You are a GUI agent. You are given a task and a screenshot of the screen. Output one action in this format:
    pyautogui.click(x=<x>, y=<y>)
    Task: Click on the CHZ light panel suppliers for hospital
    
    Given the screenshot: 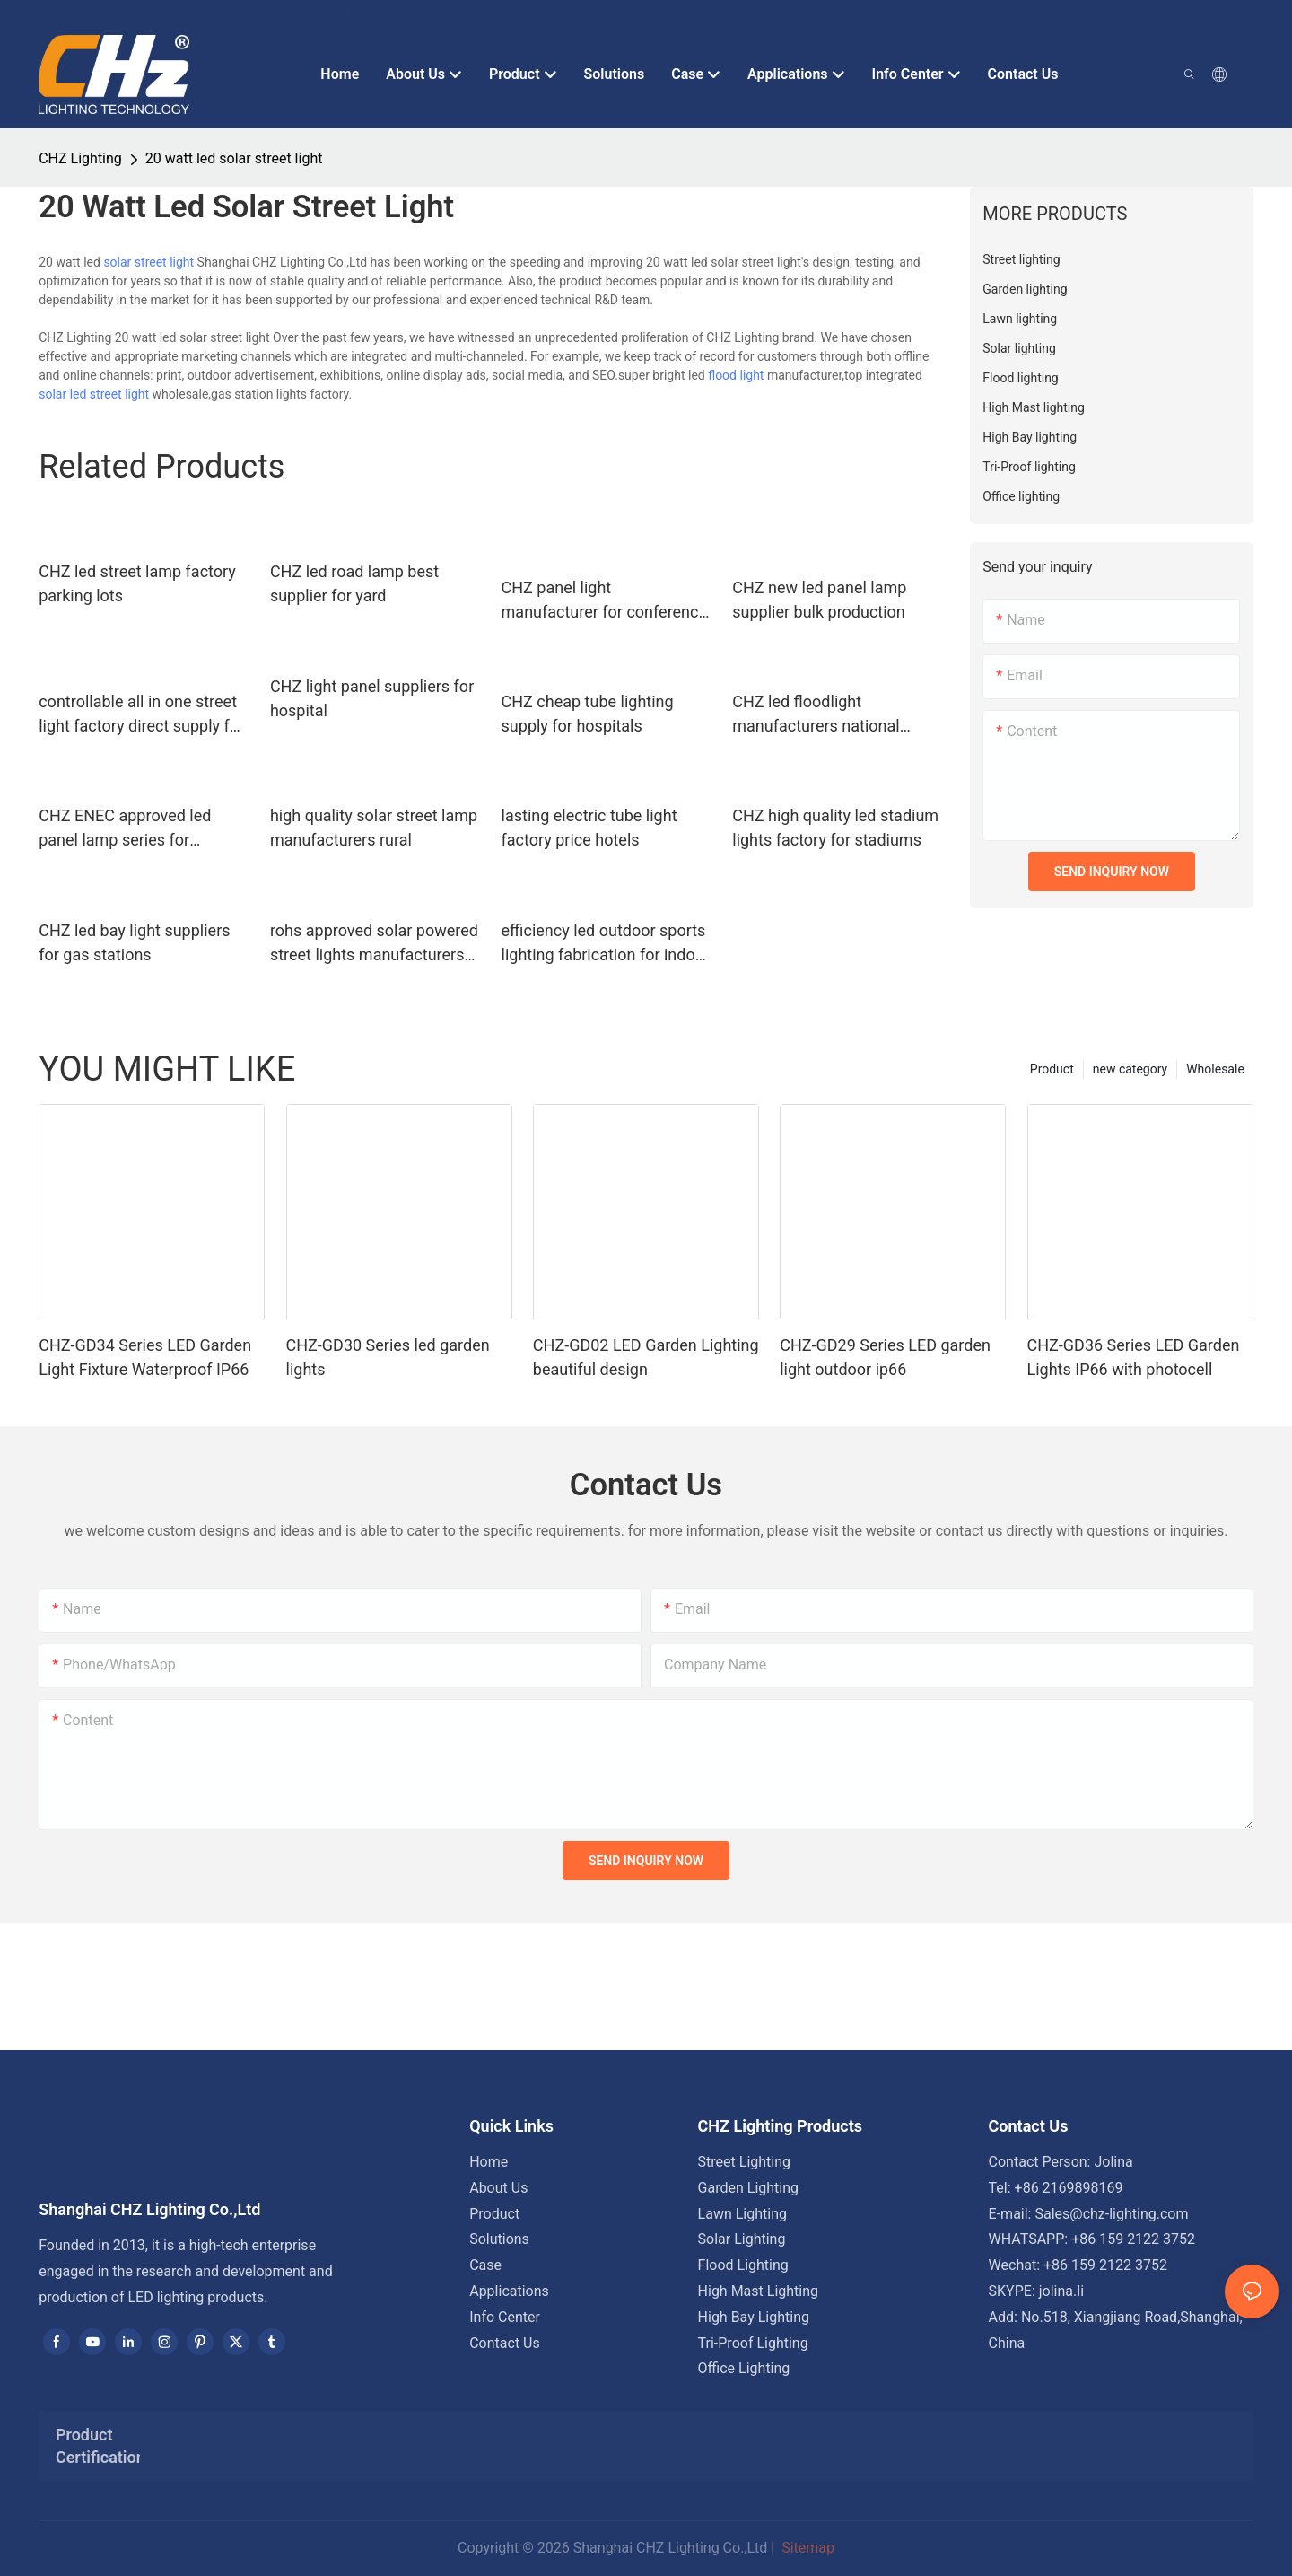 What is the action you would take?
    pyautogui.click(x=372, y=698)
    